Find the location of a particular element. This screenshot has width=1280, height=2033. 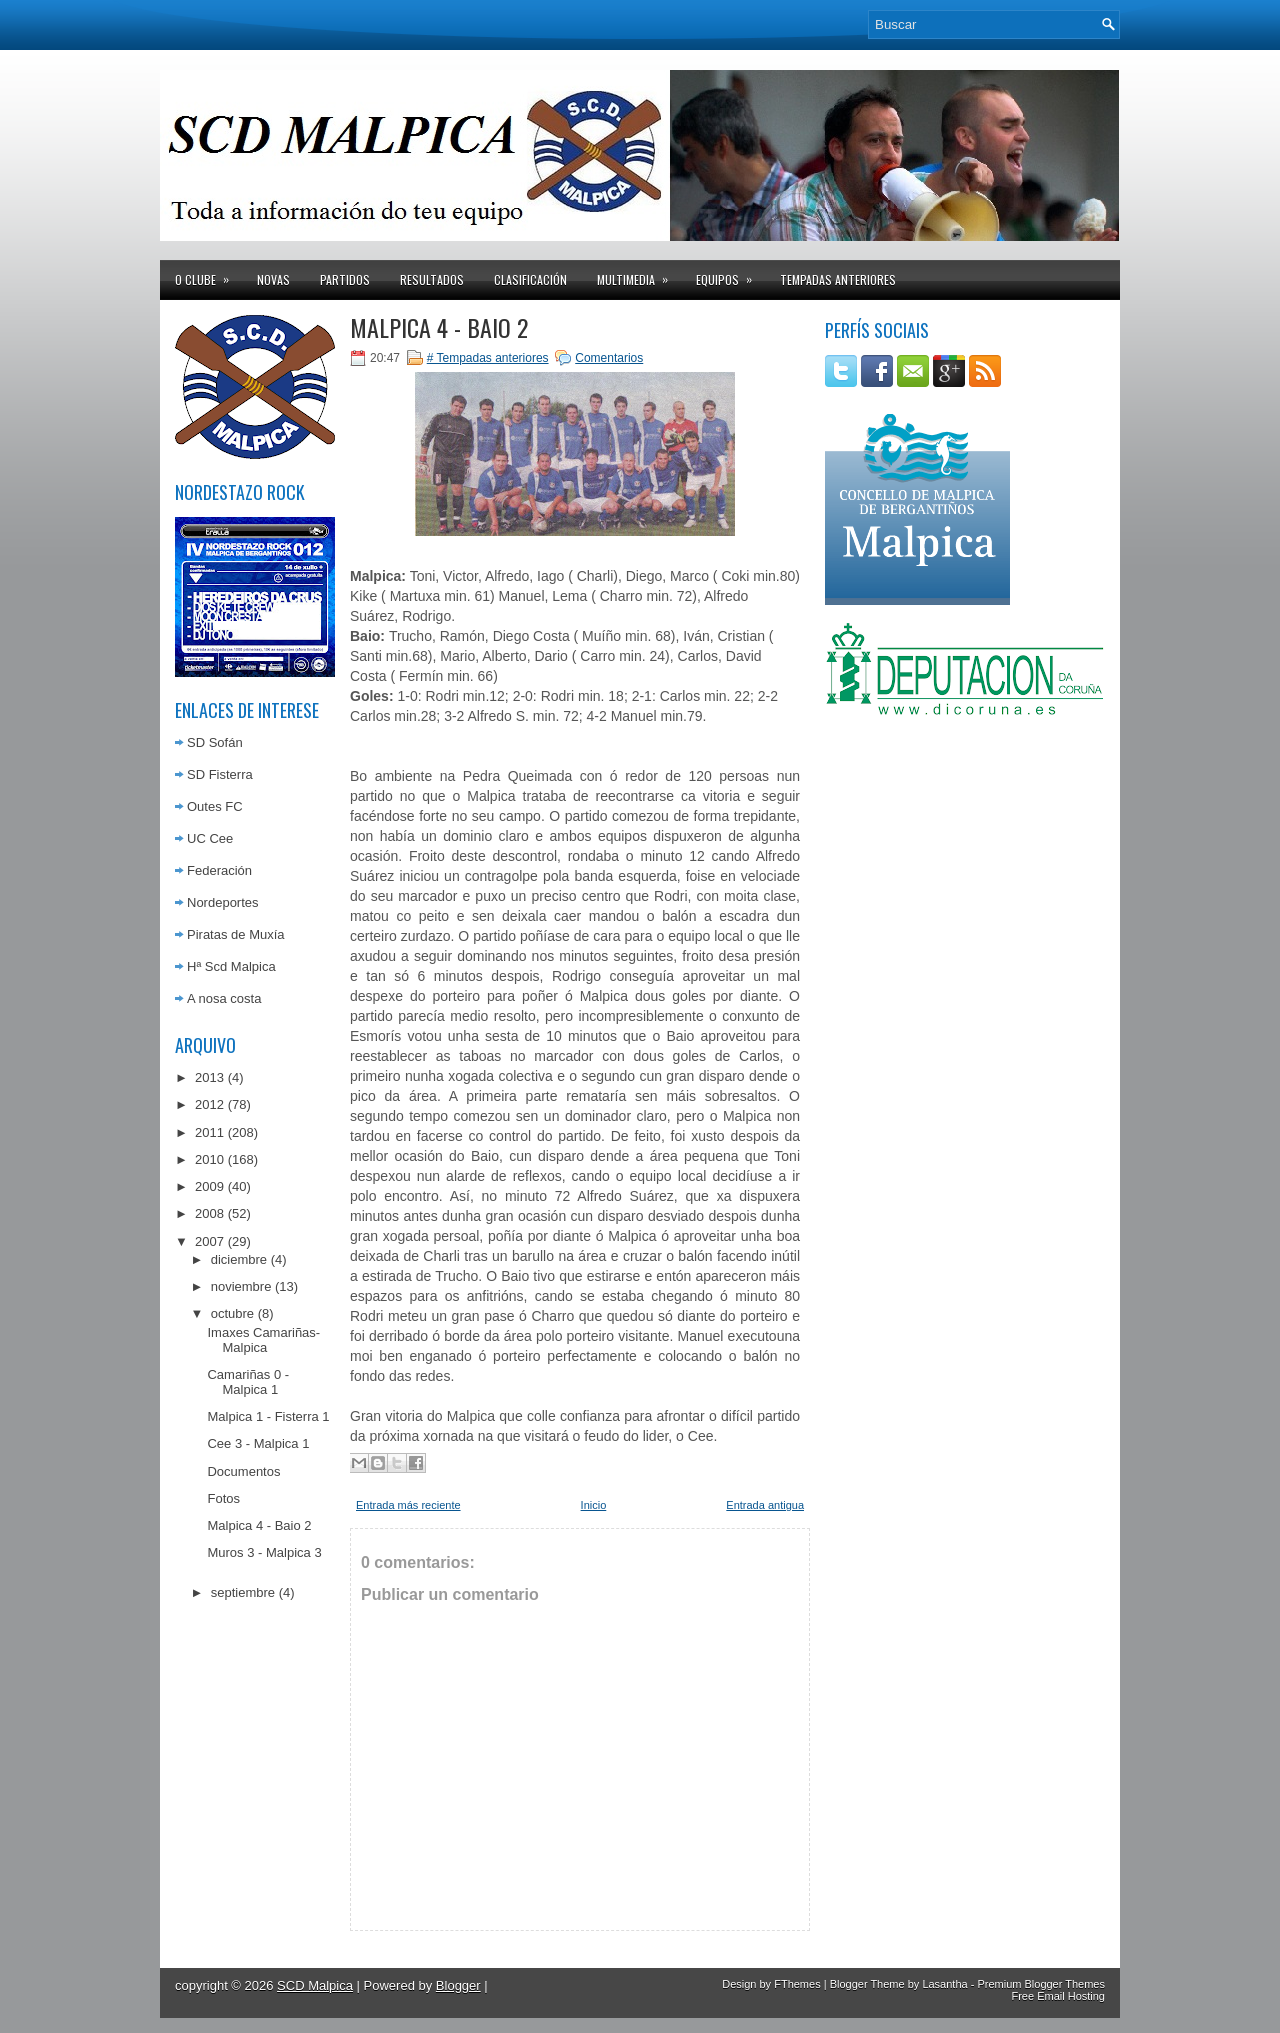

# Tempadas anteriores is located at coordinates (488, 358).